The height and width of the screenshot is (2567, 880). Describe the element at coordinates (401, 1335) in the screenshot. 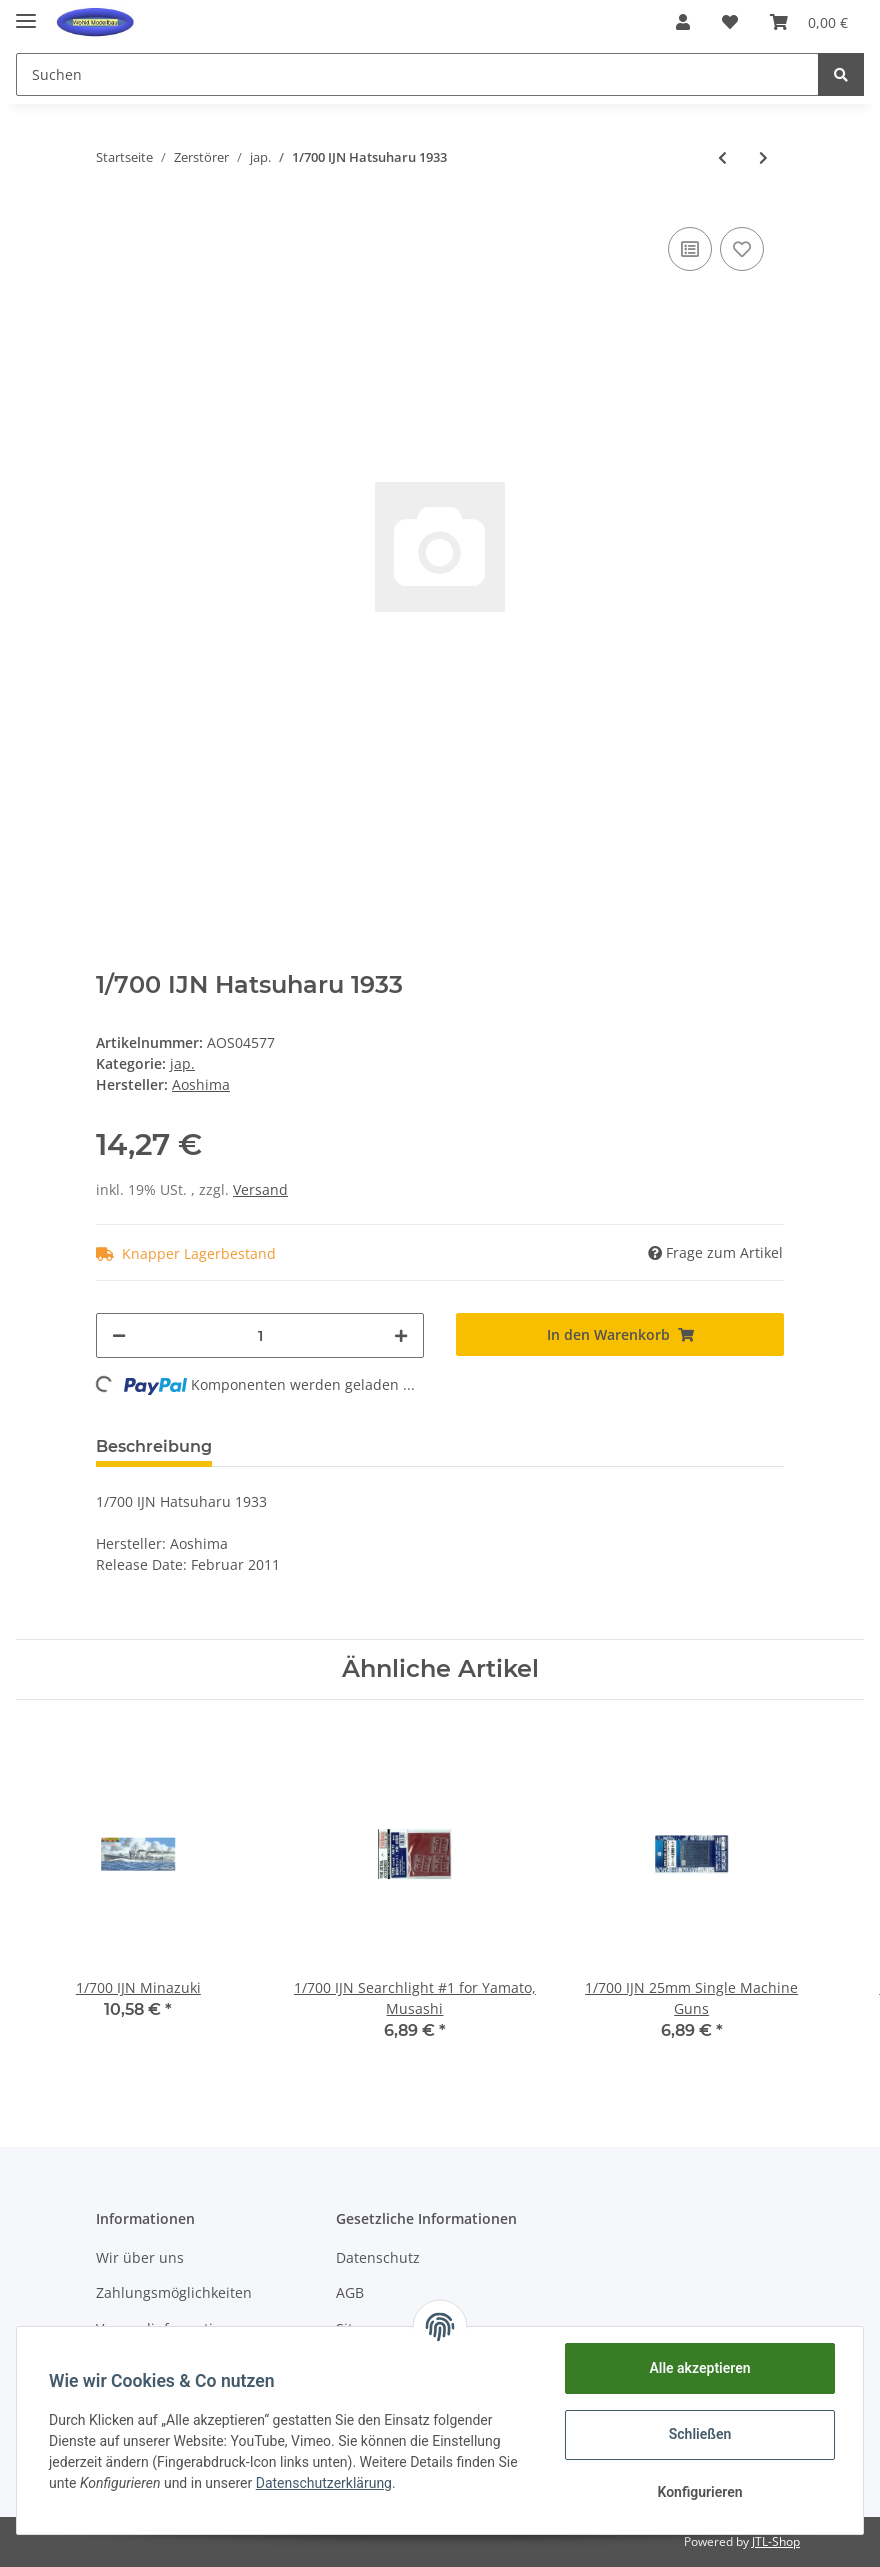

I see `[Menge erhöhen]` at that location.